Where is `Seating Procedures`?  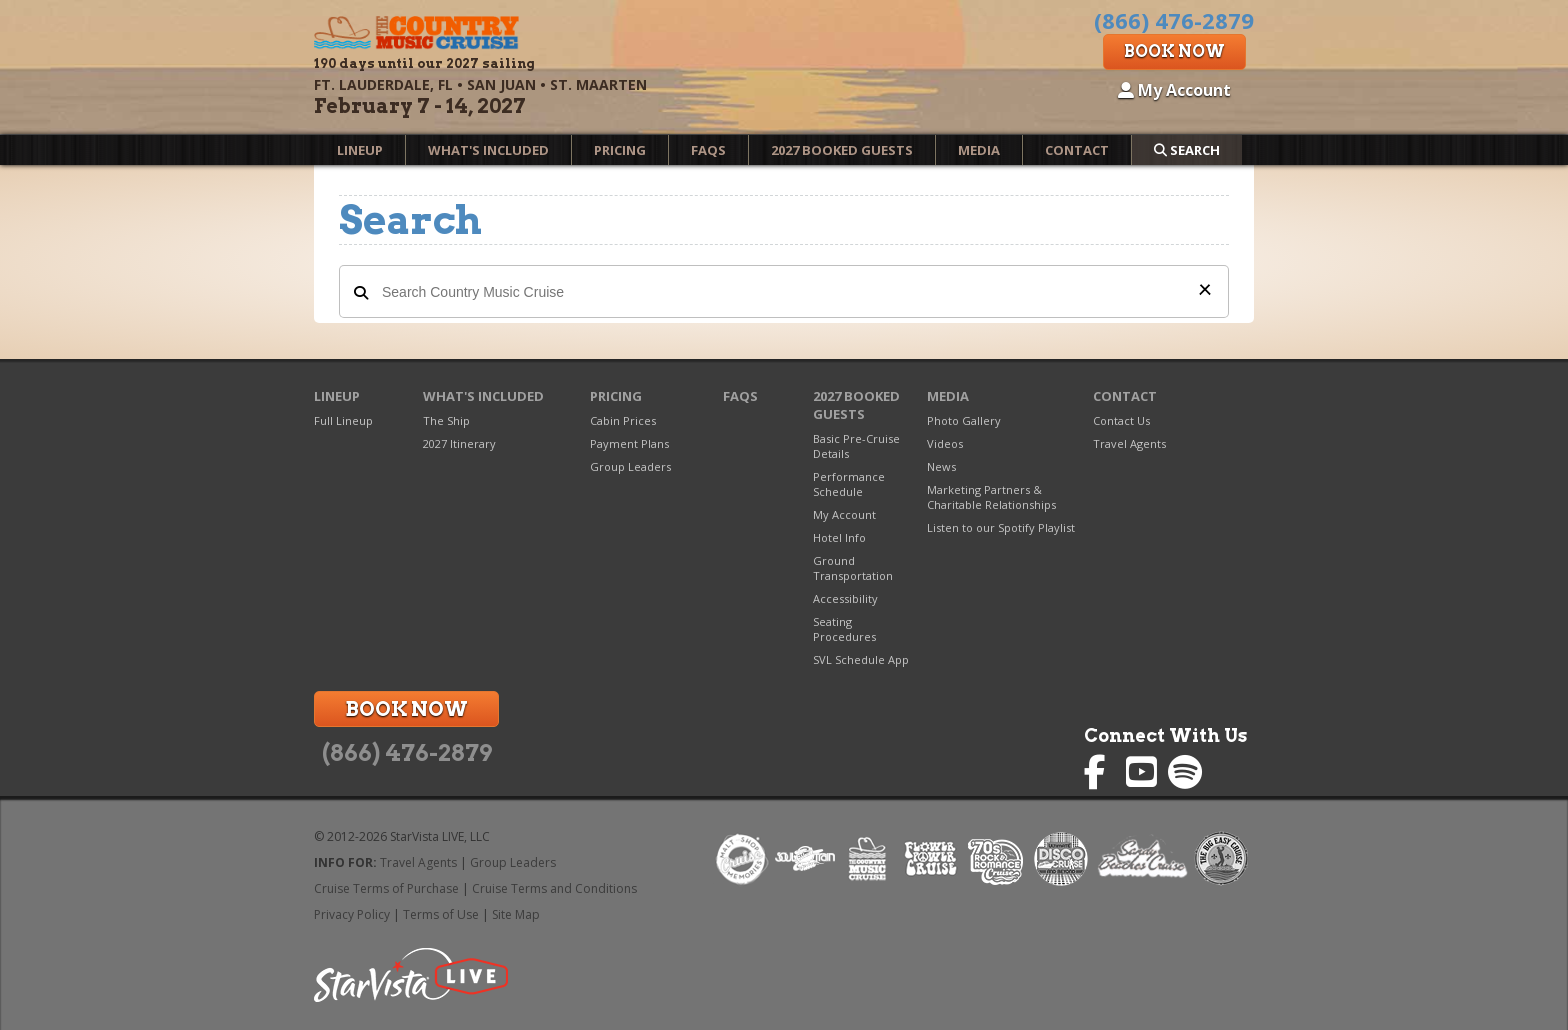 Seating Procedures is located at coordinates (844, 629).